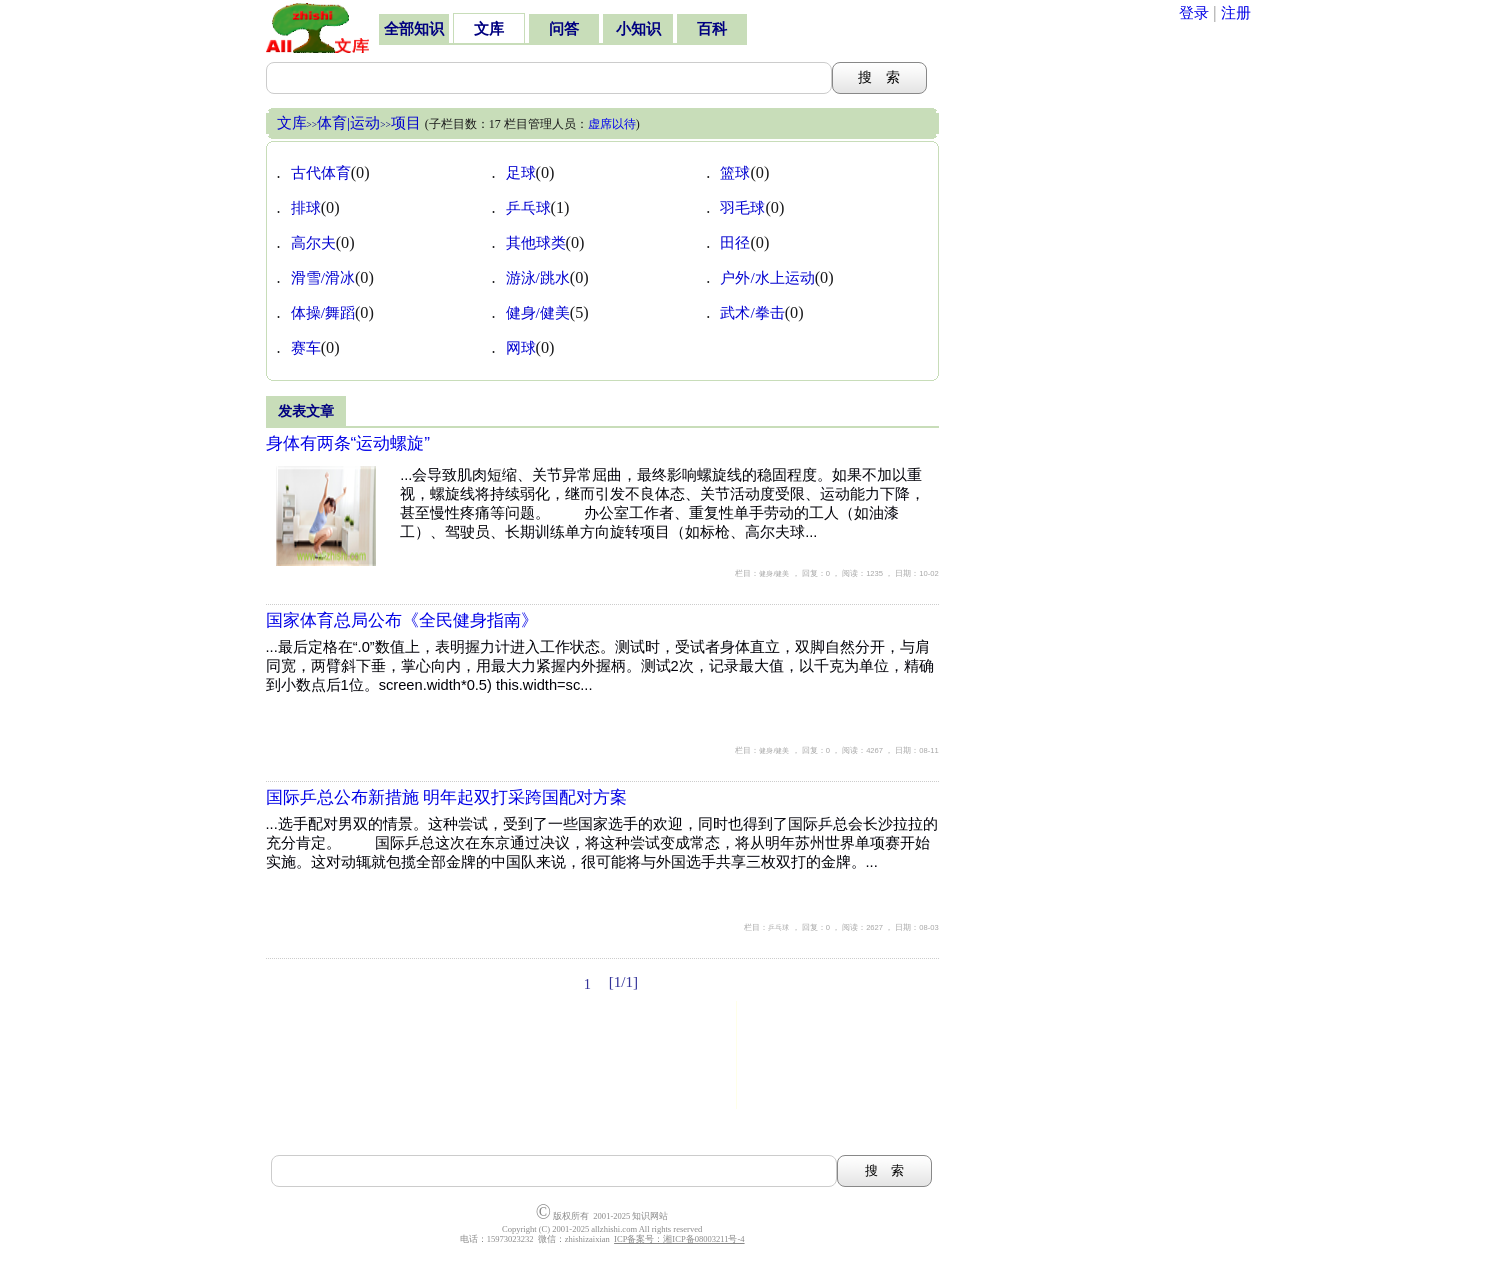  What do you see at coordinates (306, 207) in the screenshot?
I see `排球` at bounding box center [306, 207].